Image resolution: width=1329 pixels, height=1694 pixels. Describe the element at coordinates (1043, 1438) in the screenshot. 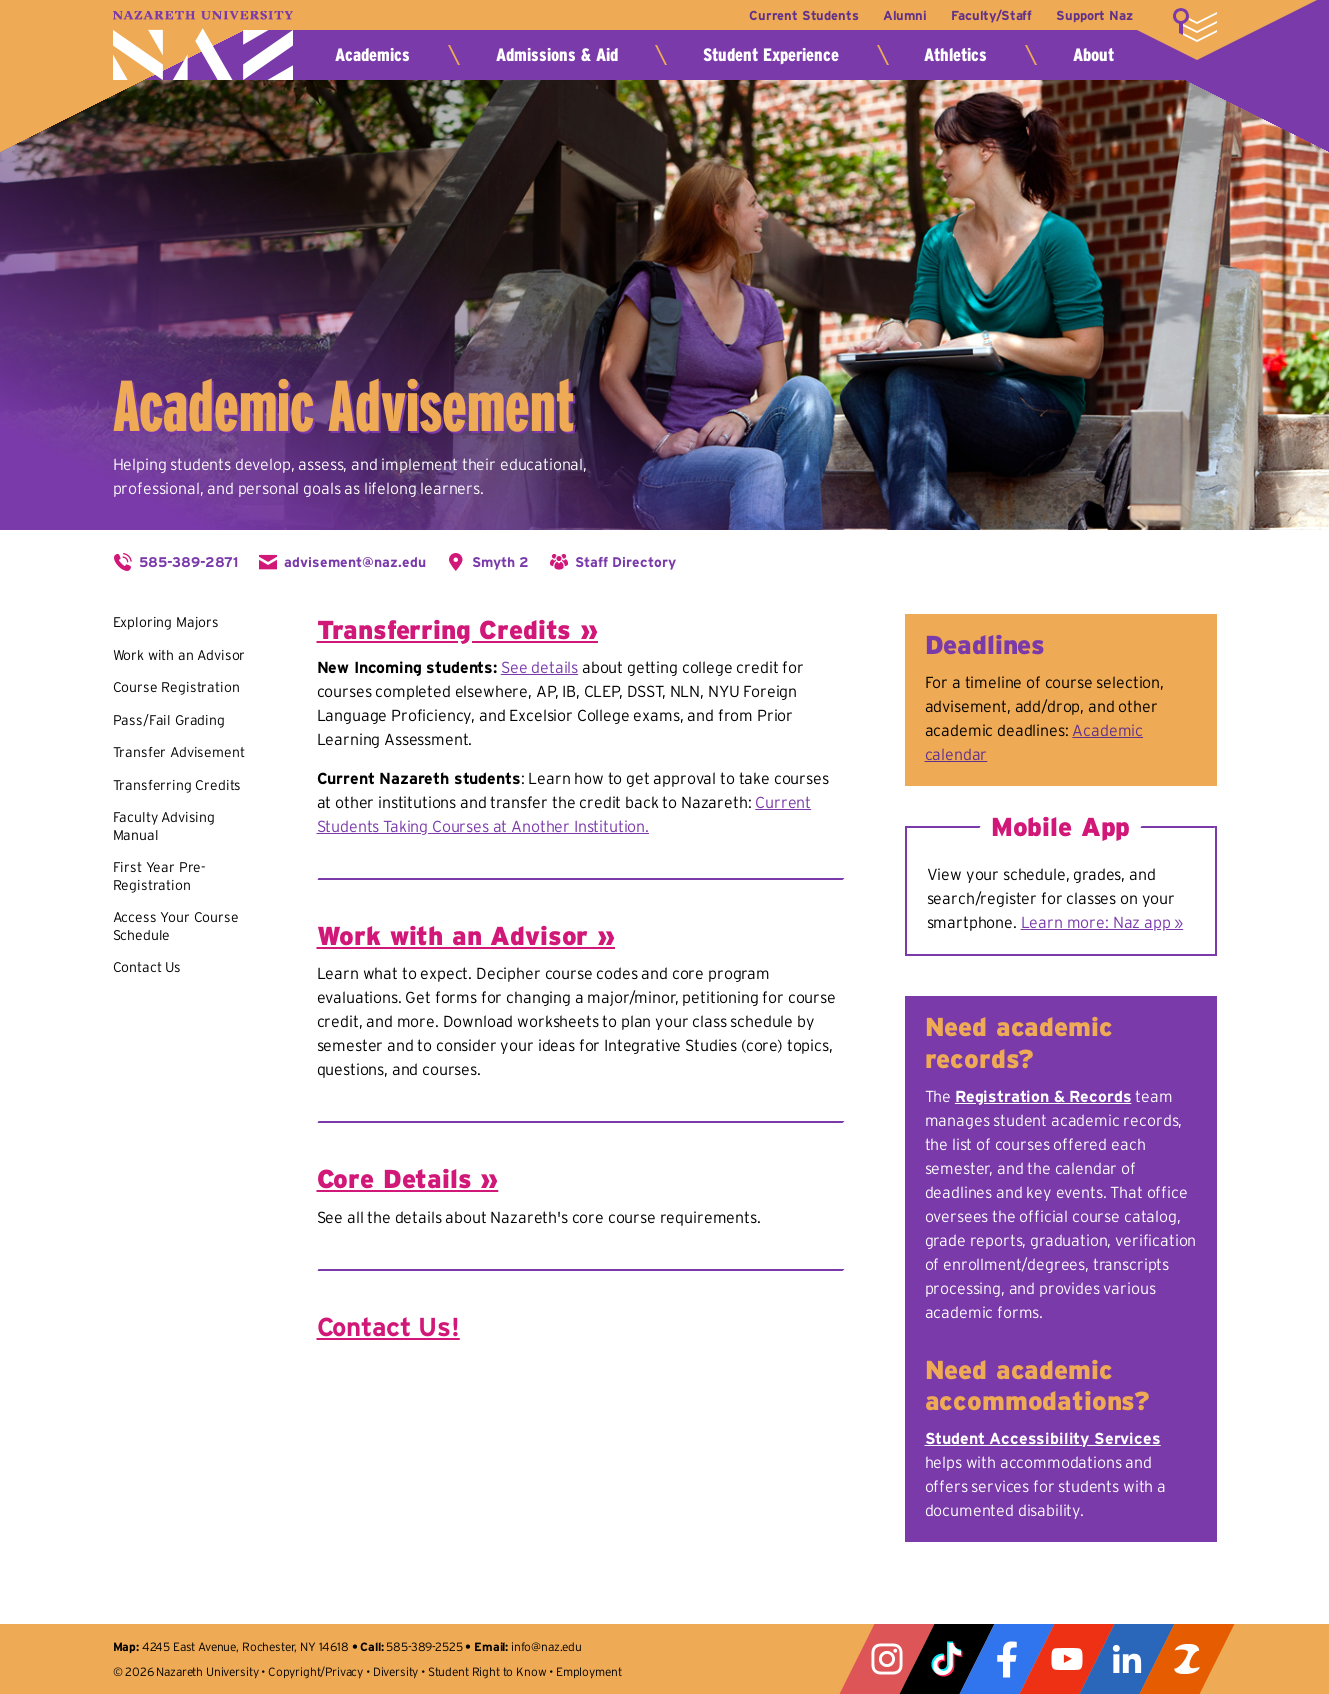

I see `Student Accessibility Services` at that location.